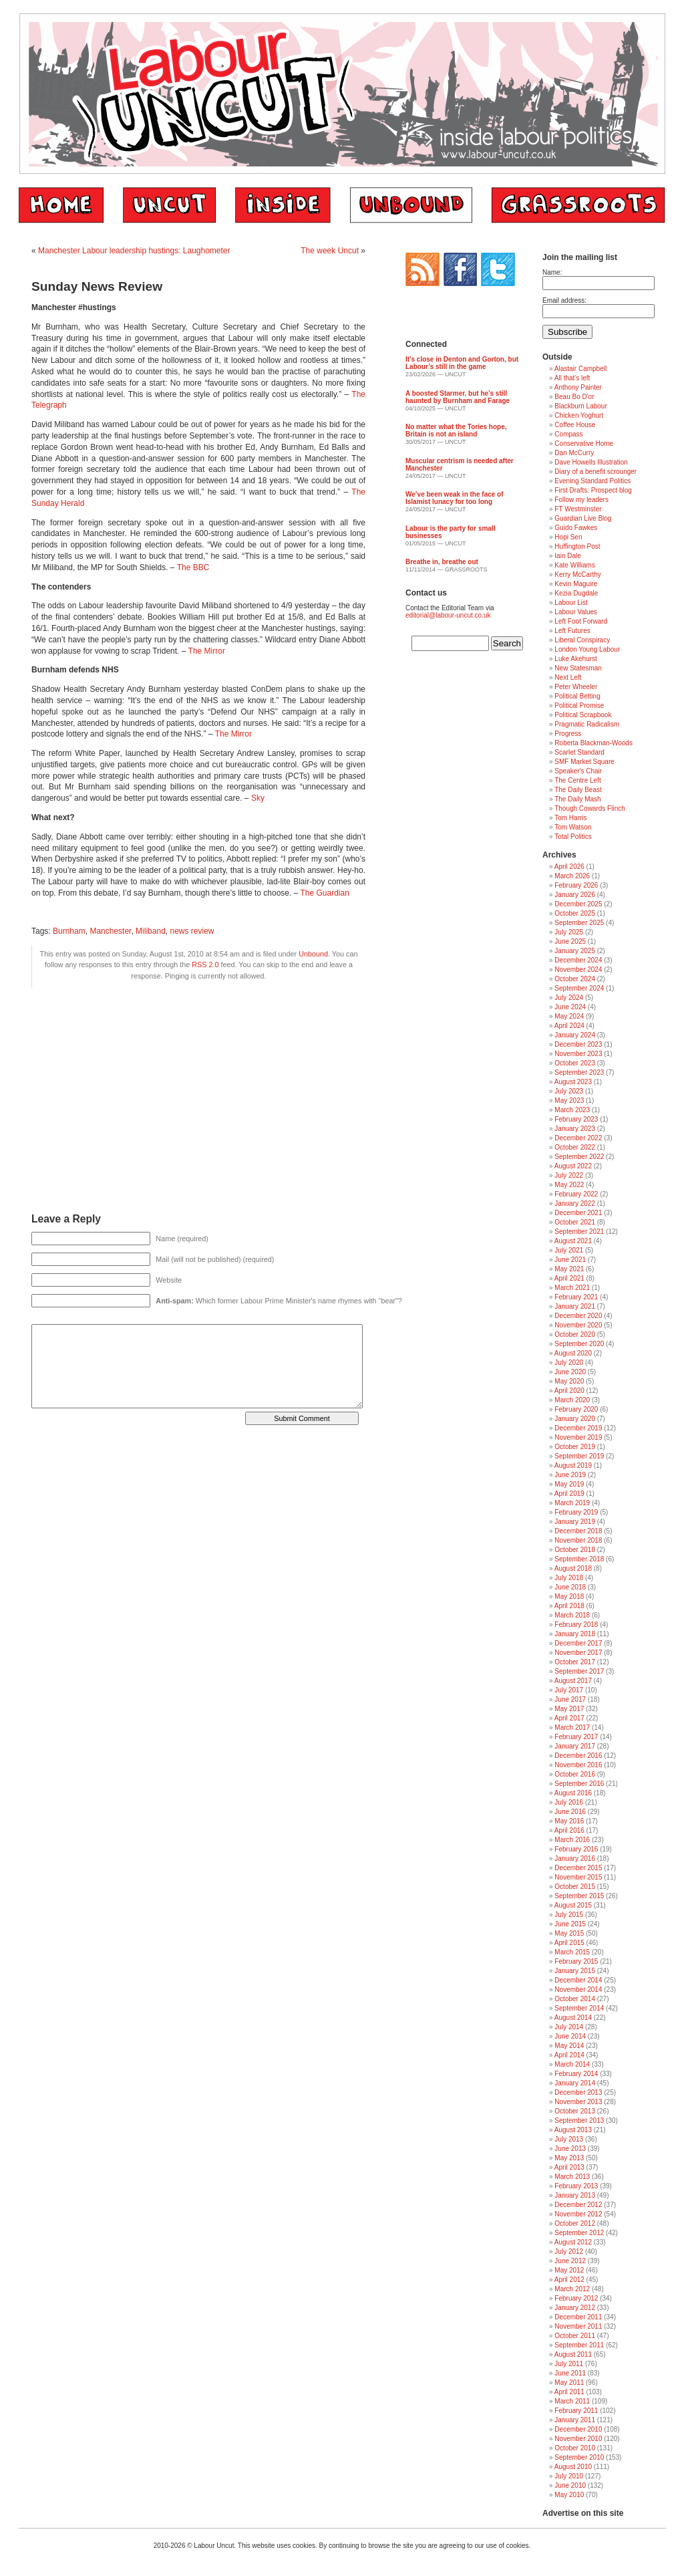 Image resolution: width=684 pixels, height=2576 pixels. I want to click on The Daily Mash, so click(577, 799).